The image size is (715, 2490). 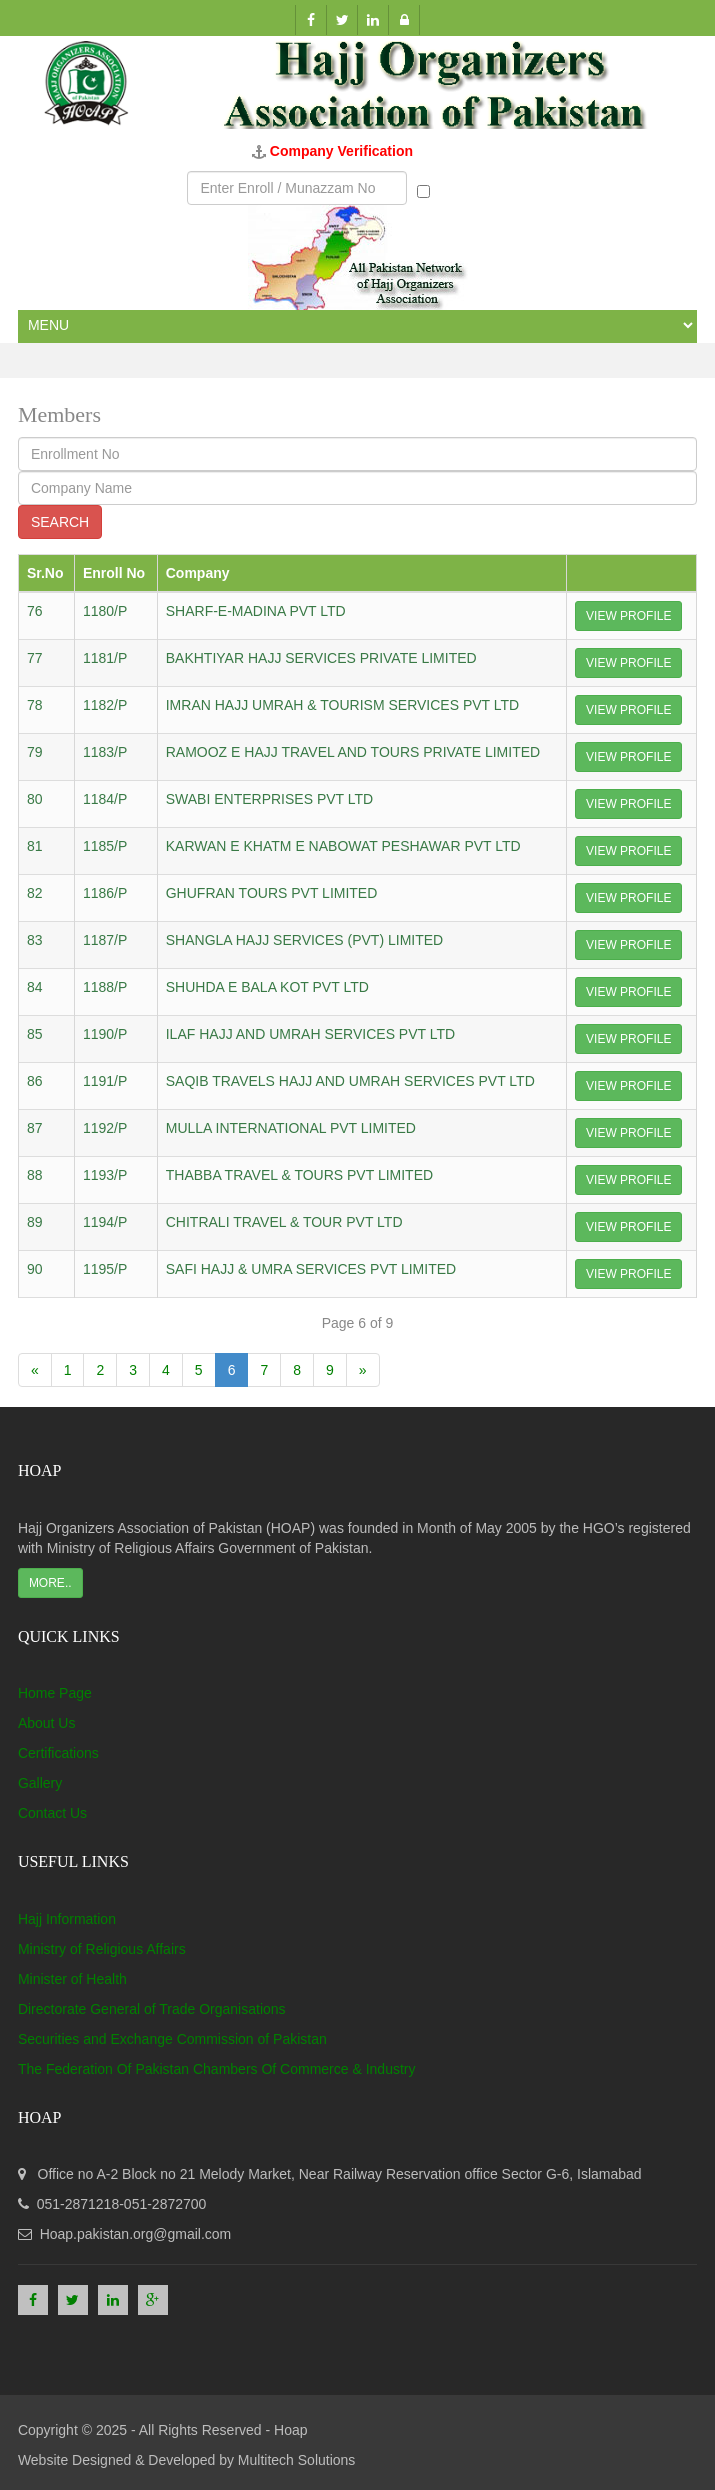 What do you see at coordinates (47, 1723) in the screenshot?
I see `About Us` at bounding box center [47, 1723].